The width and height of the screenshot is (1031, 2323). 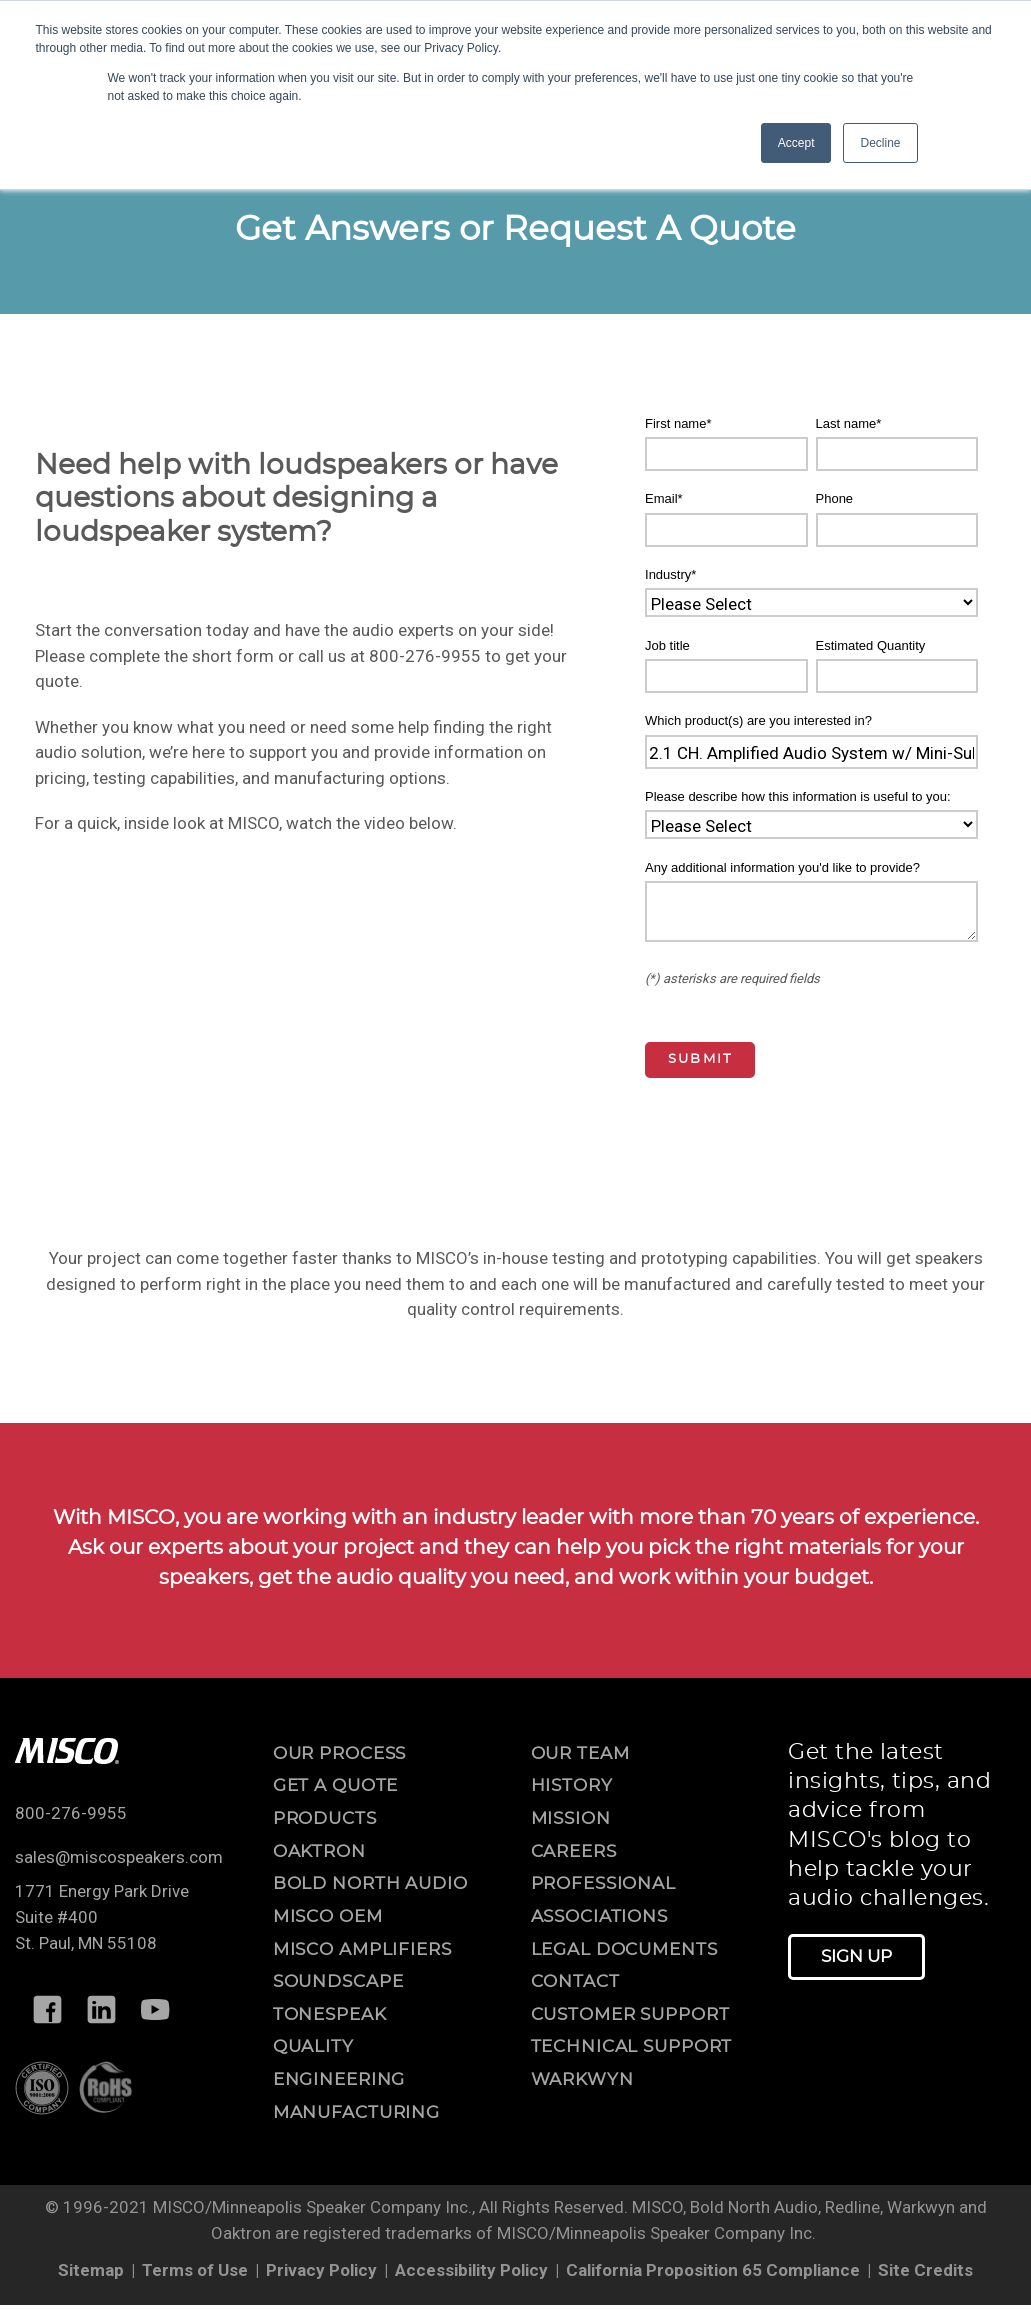 What do you see at coordinates (880, 143) in the screenshot?
I see `Decline [button]` at bounding box center [880, 143].